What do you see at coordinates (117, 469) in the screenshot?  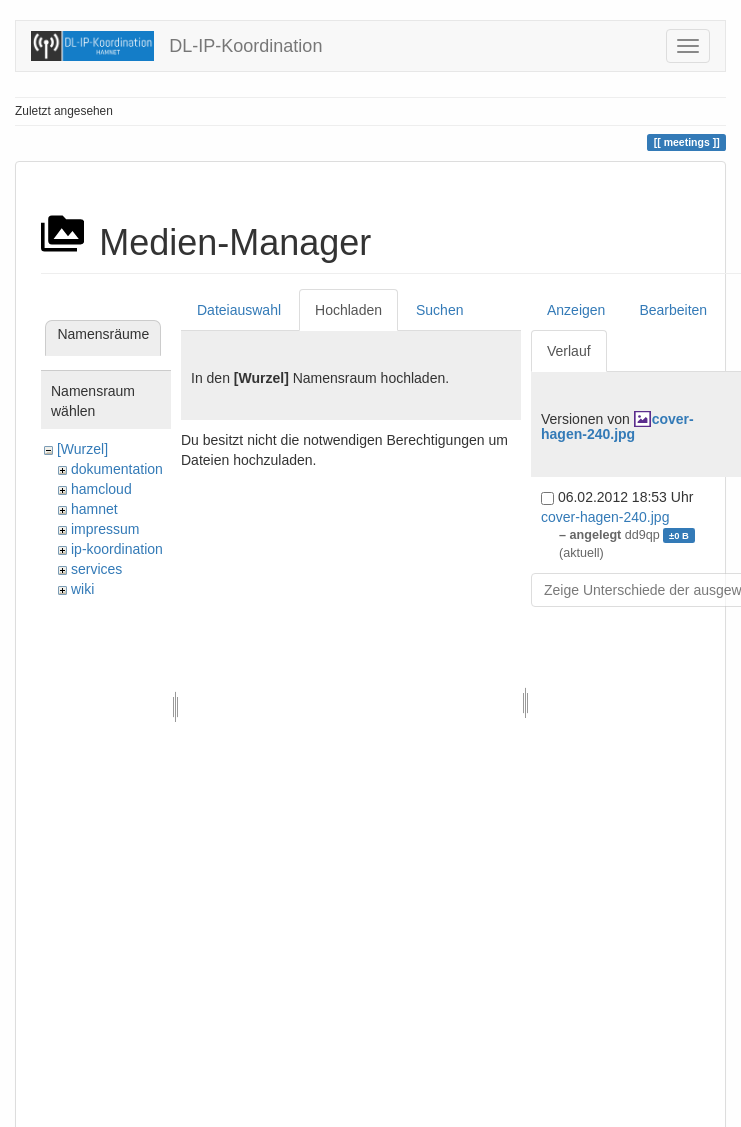 I see `dokumentation` at bounding box center [117, 469].